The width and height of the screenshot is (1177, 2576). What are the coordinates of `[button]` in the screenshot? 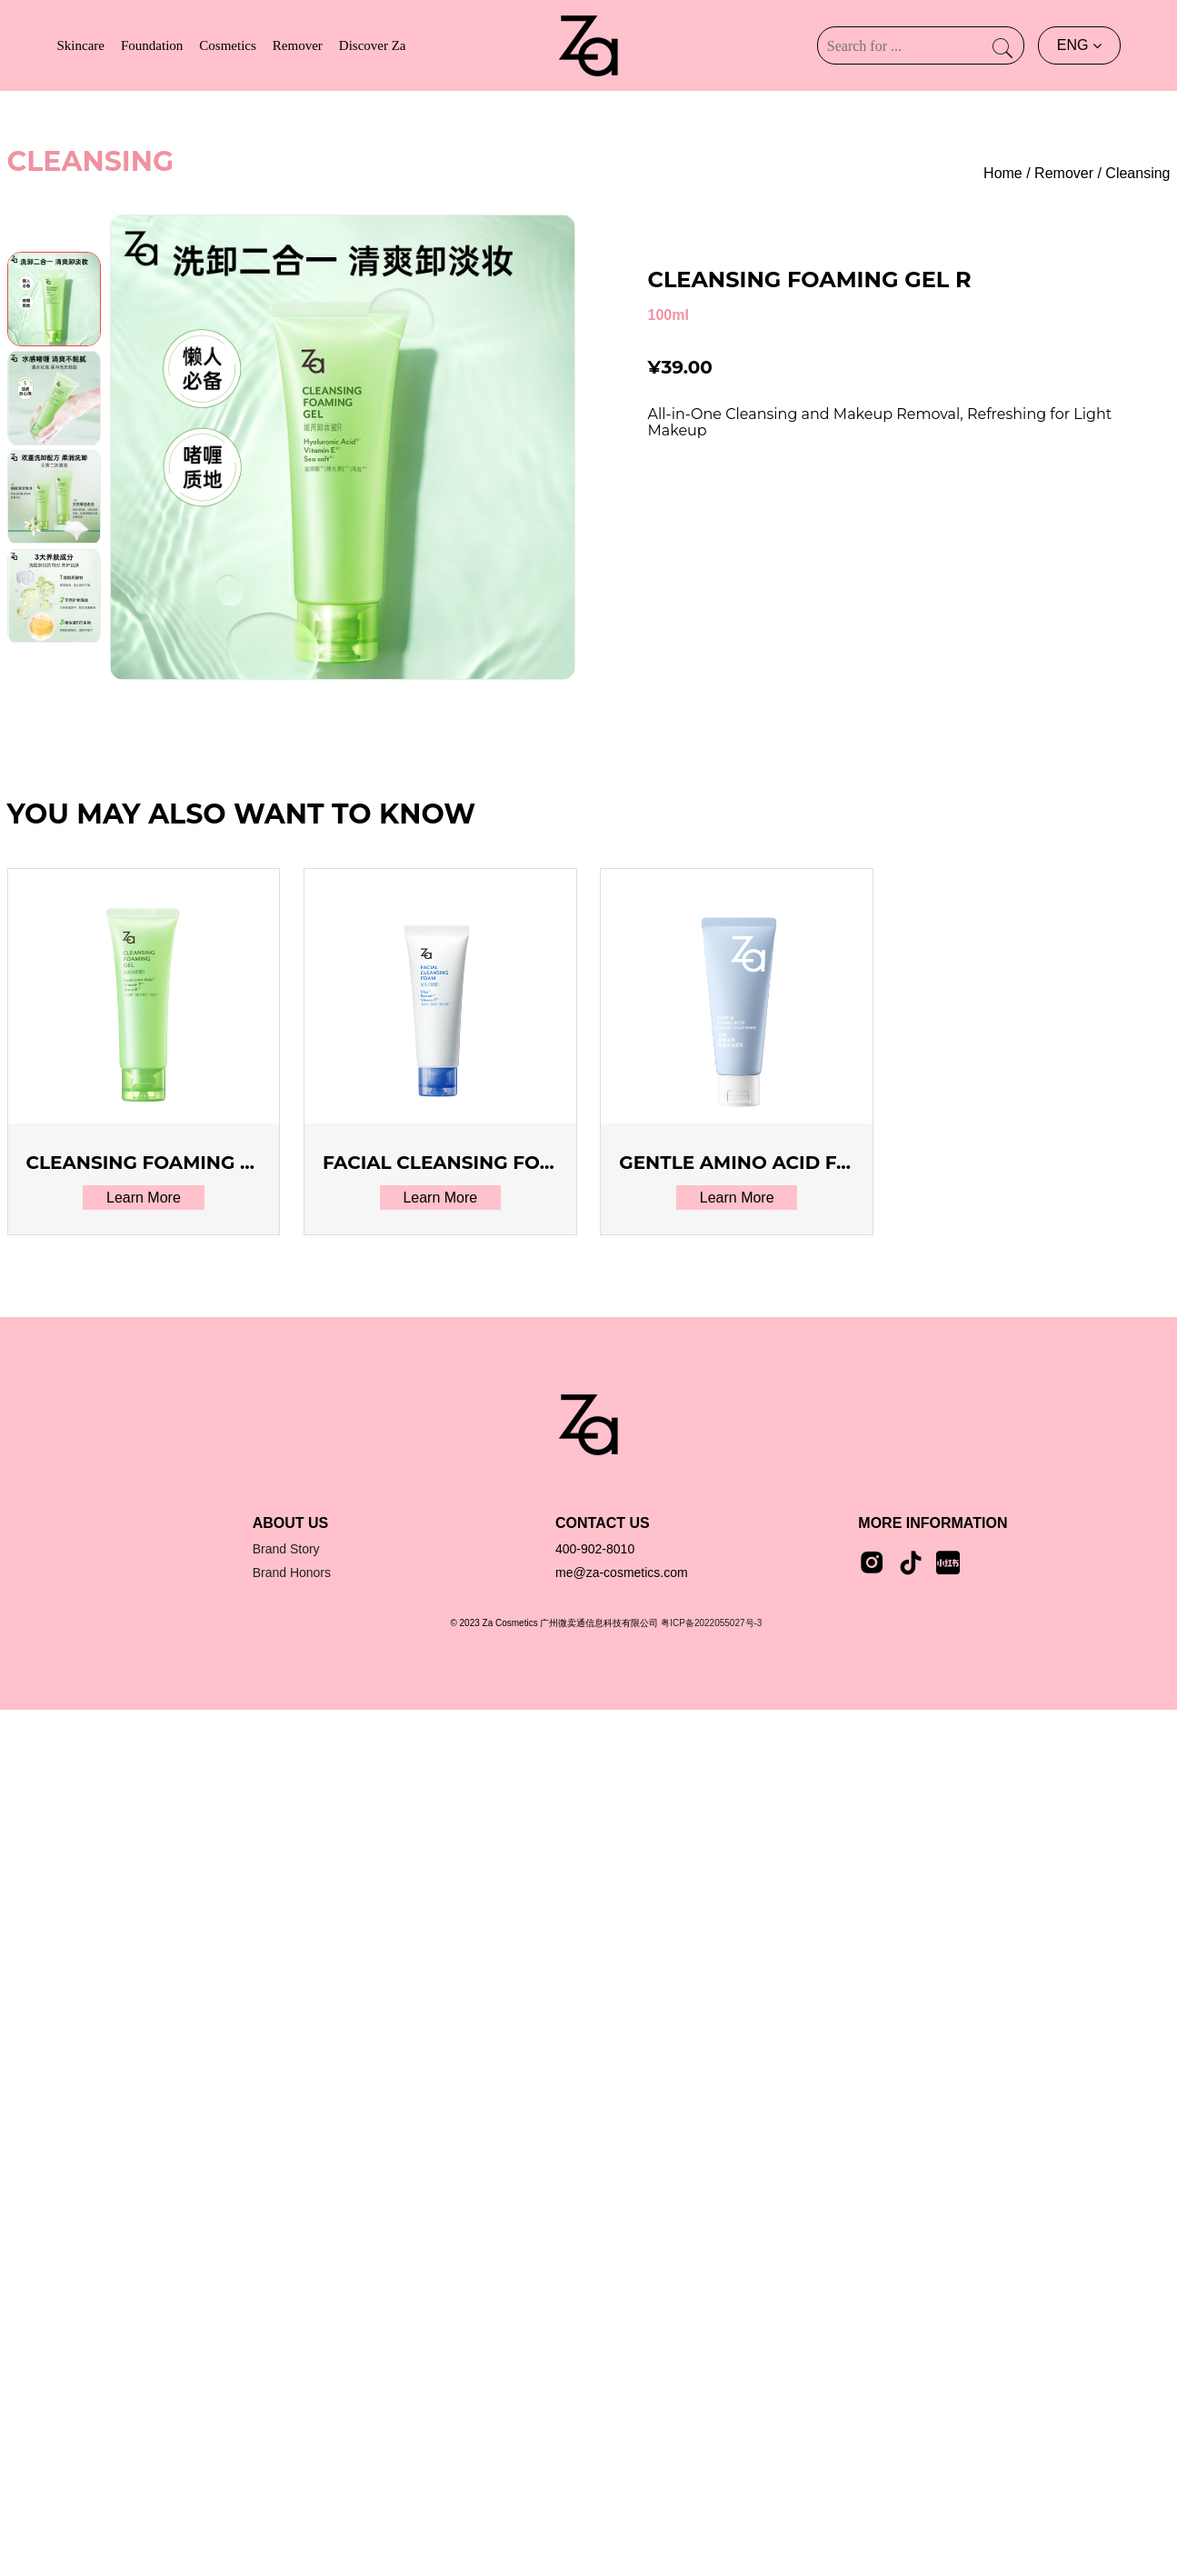 It's located at (54, 625).